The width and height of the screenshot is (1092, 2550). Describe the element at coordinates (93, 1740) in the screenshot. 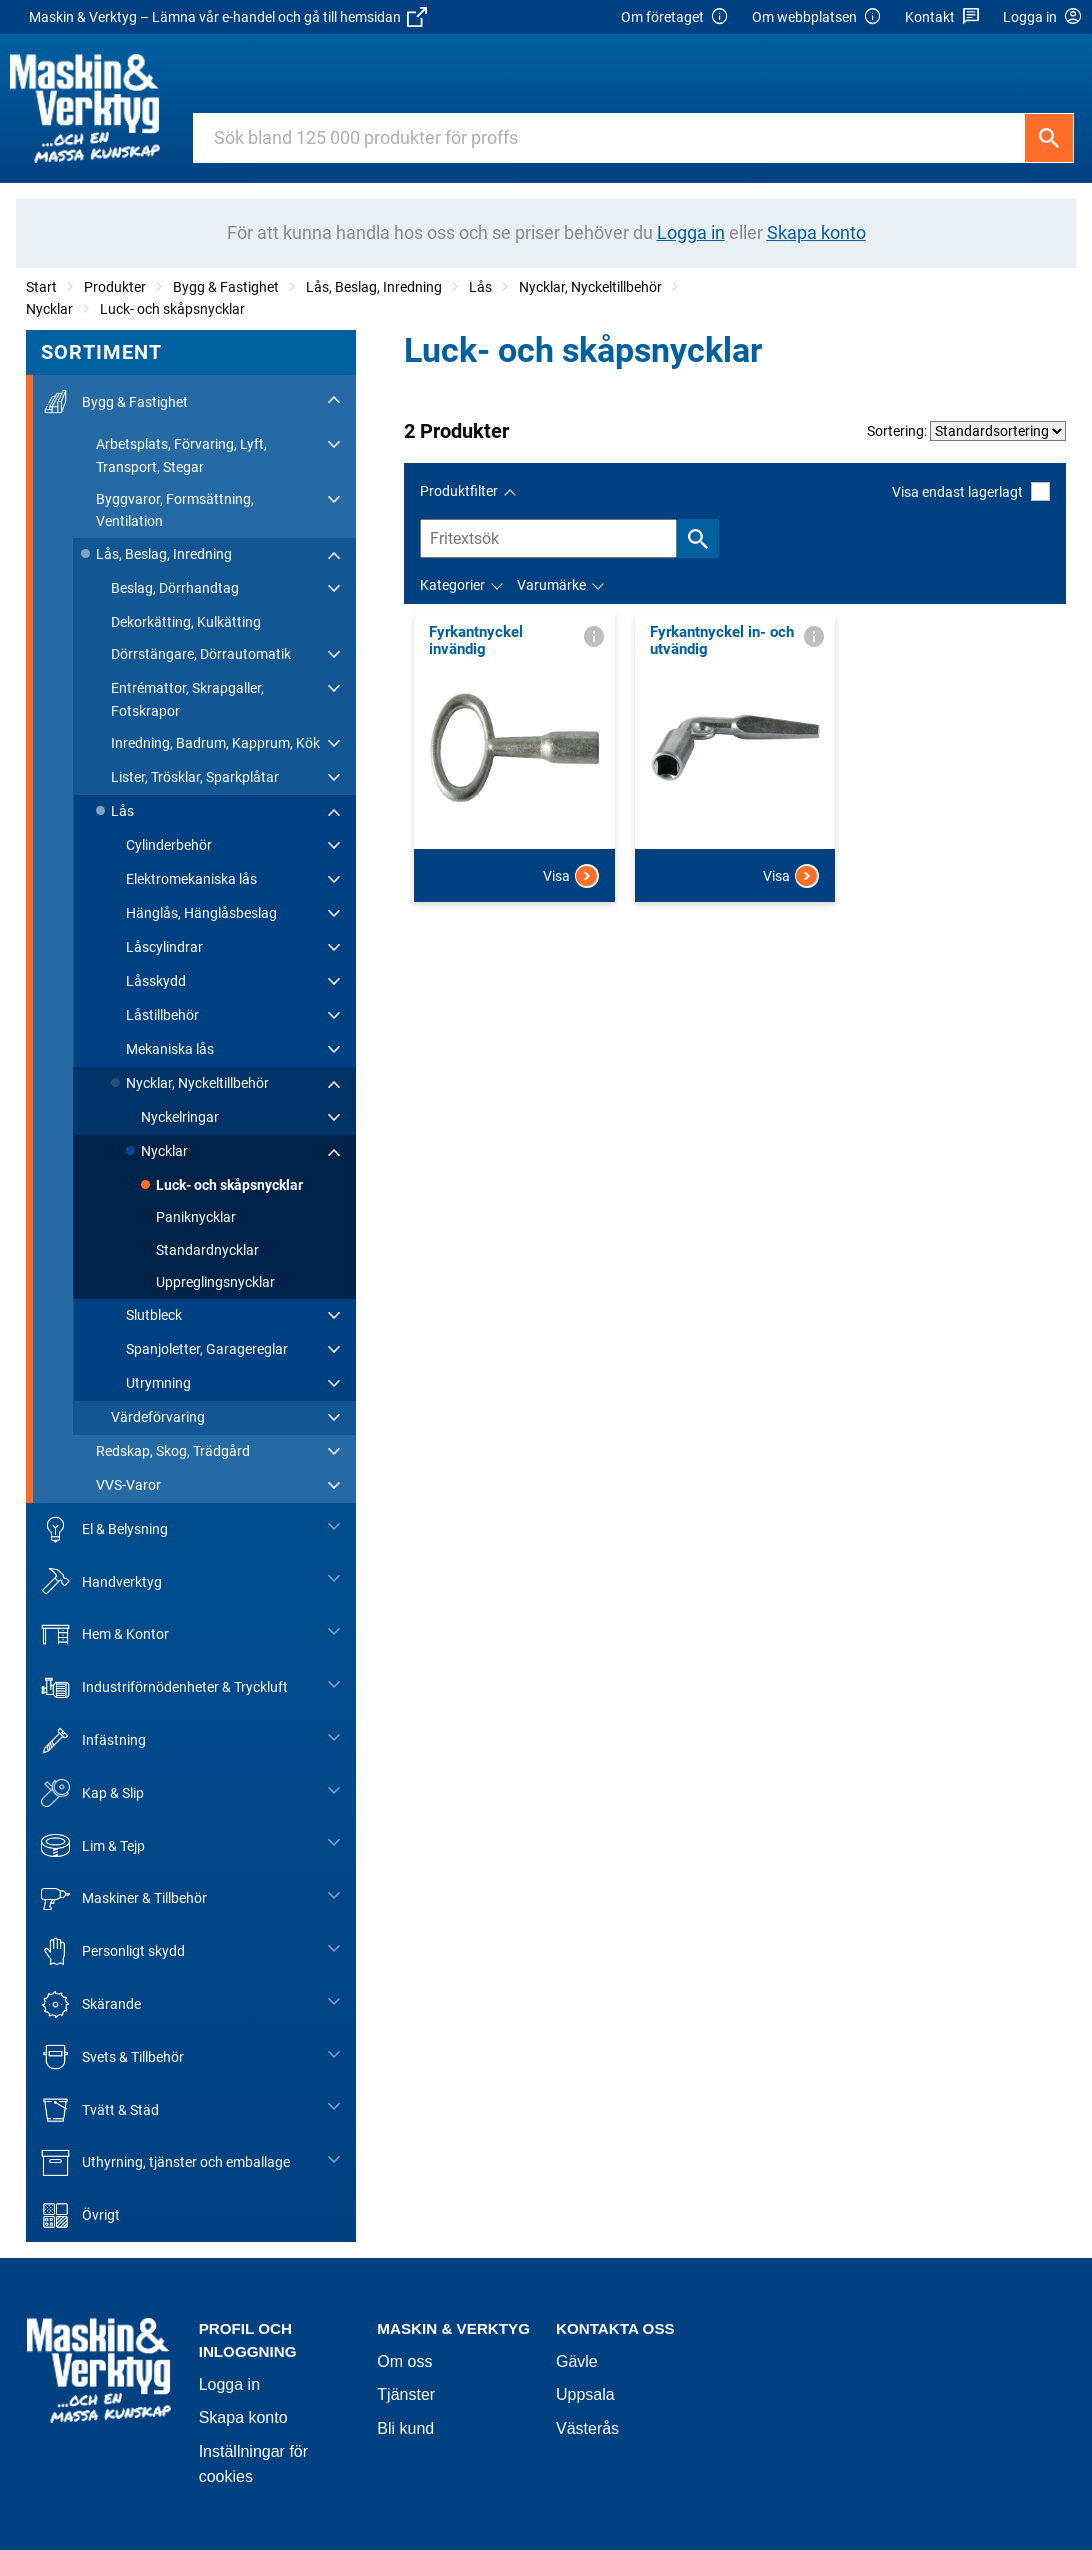

I see `Infästning` at that location.